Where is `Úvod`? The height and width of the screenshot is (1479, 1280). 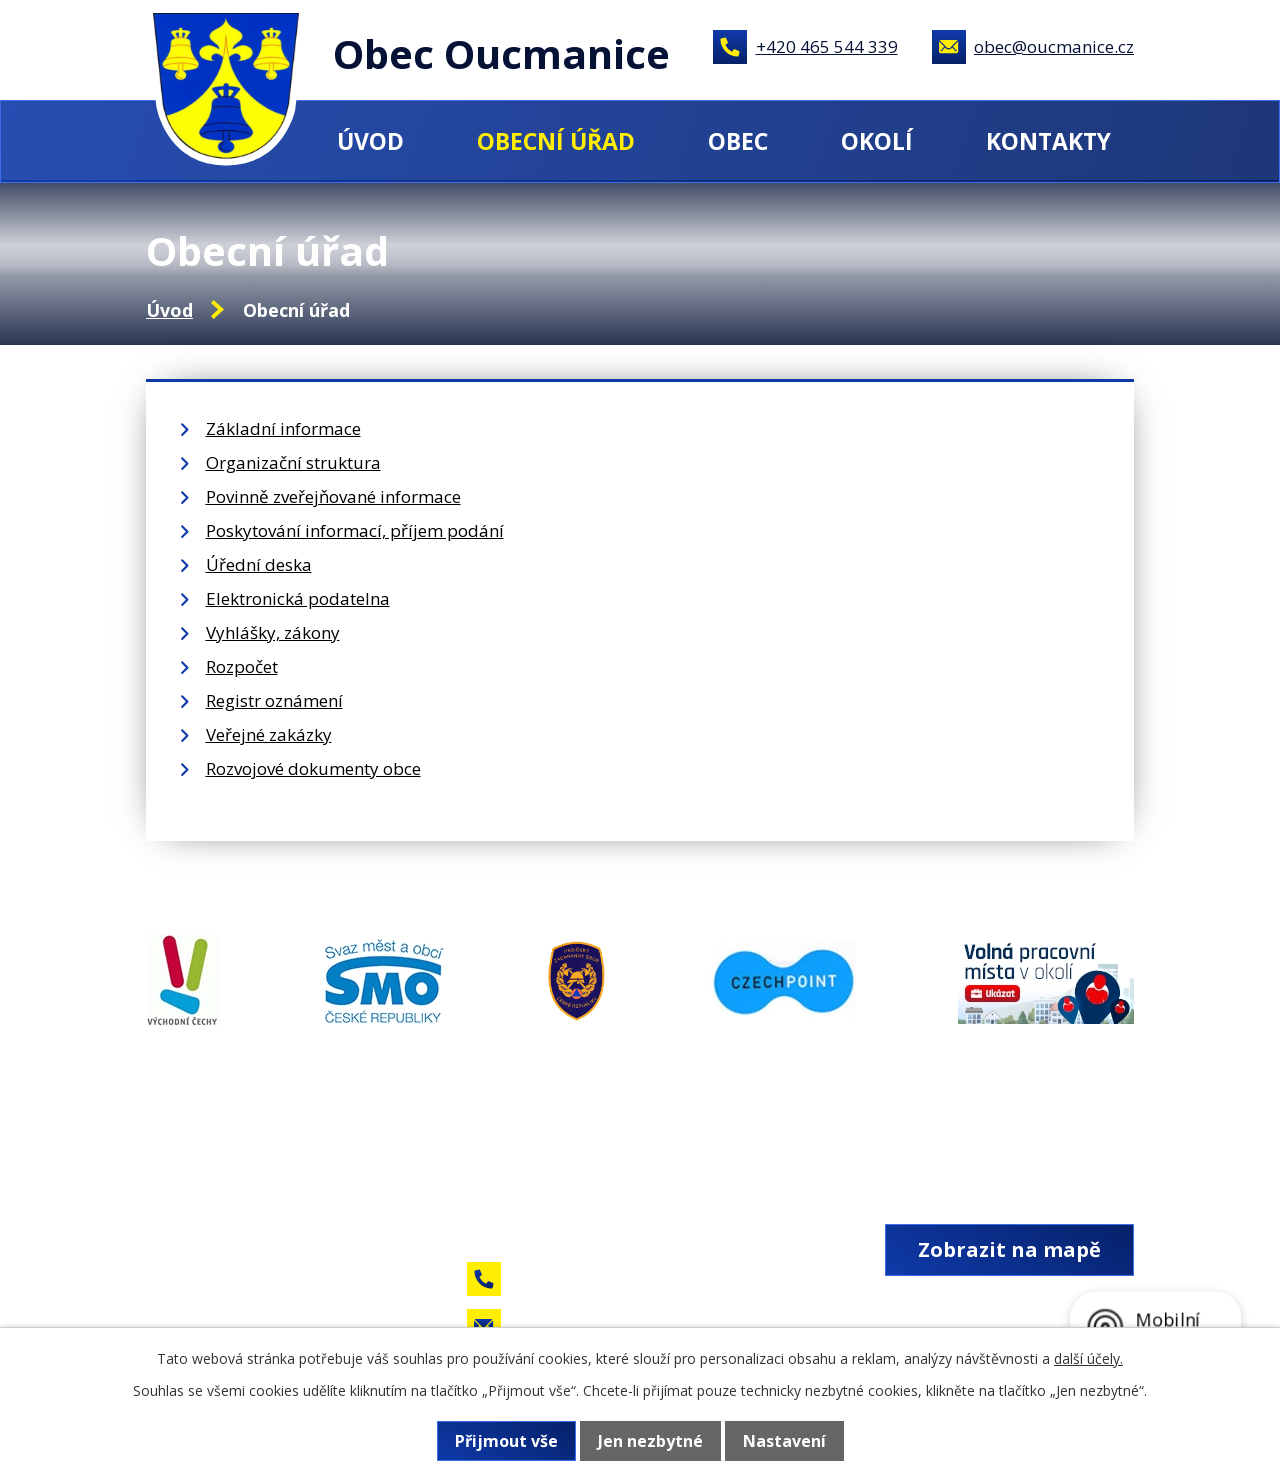 Úvod is located at coordinates (370, 141).